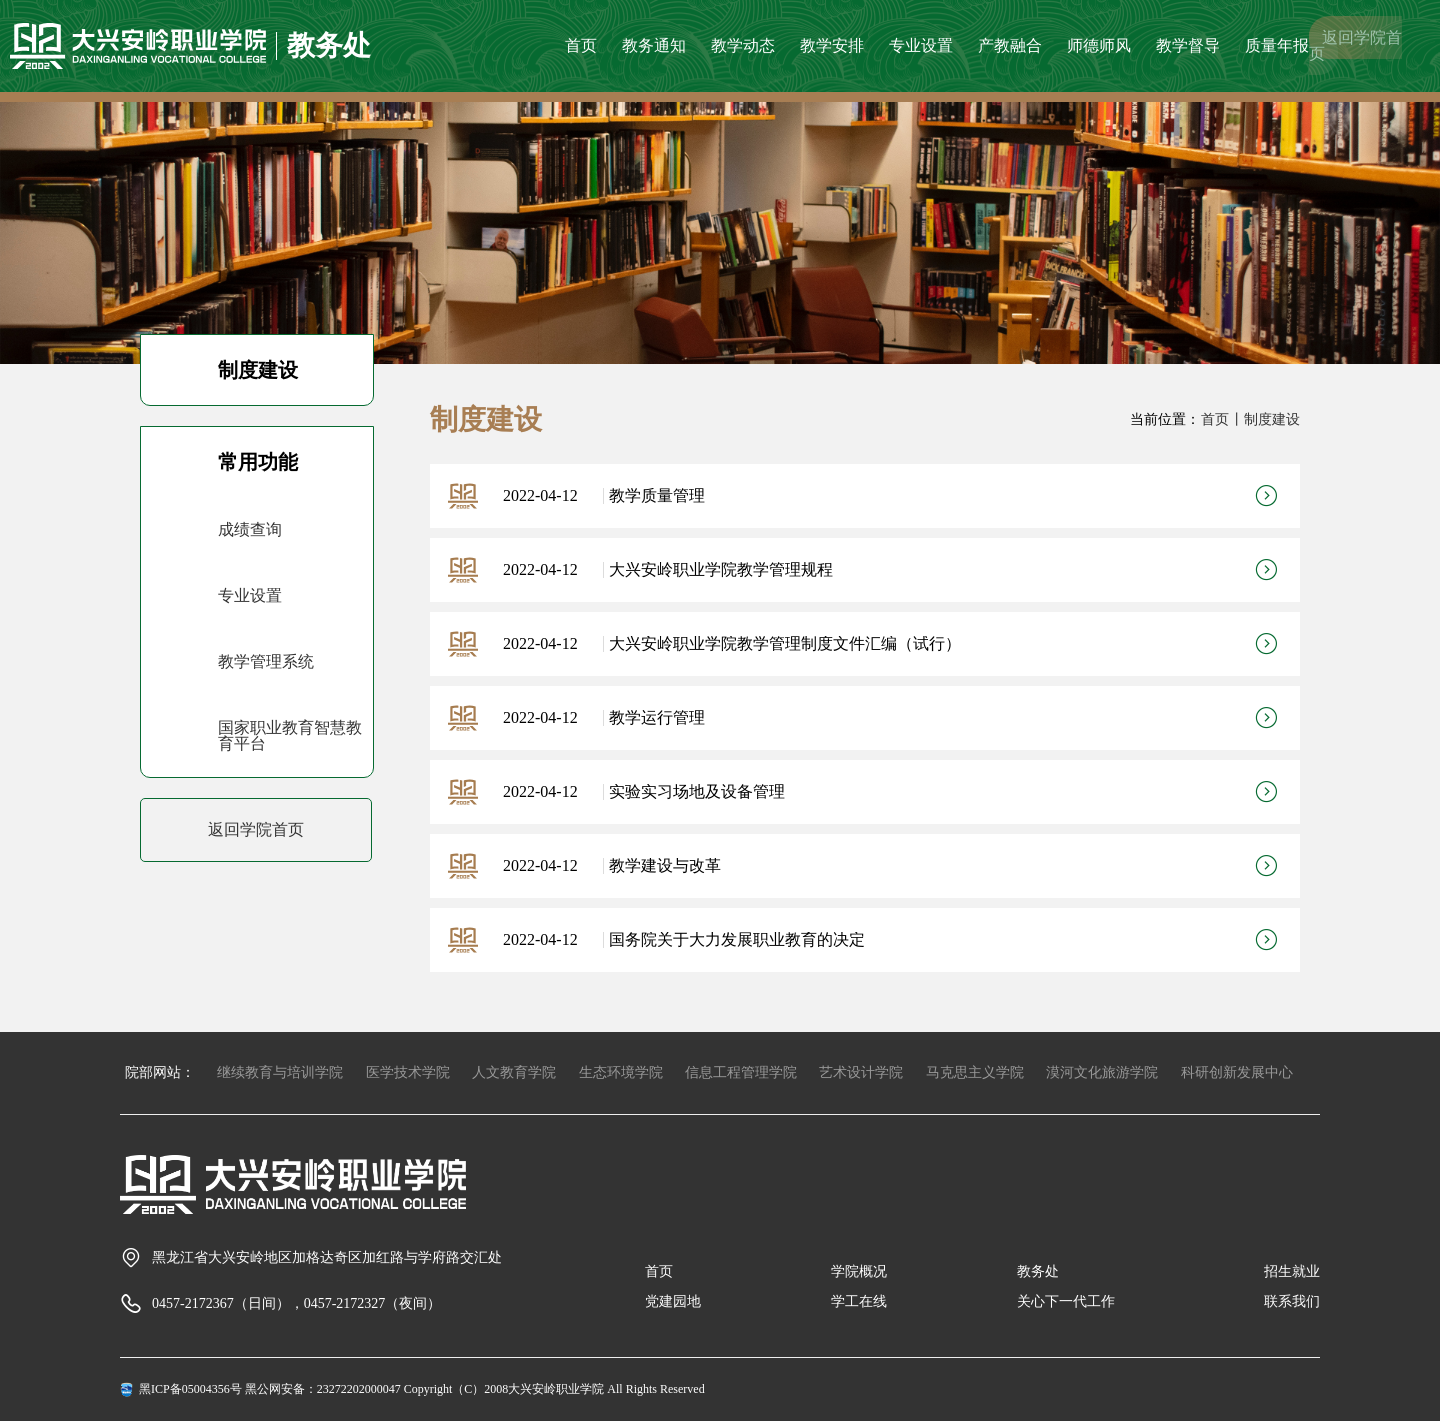 Image resolution: width=1440 pixels, height=1421 pixels. Describe the element at coordinates (654, 45) in the screenshot. I see `教务通知` at that location.